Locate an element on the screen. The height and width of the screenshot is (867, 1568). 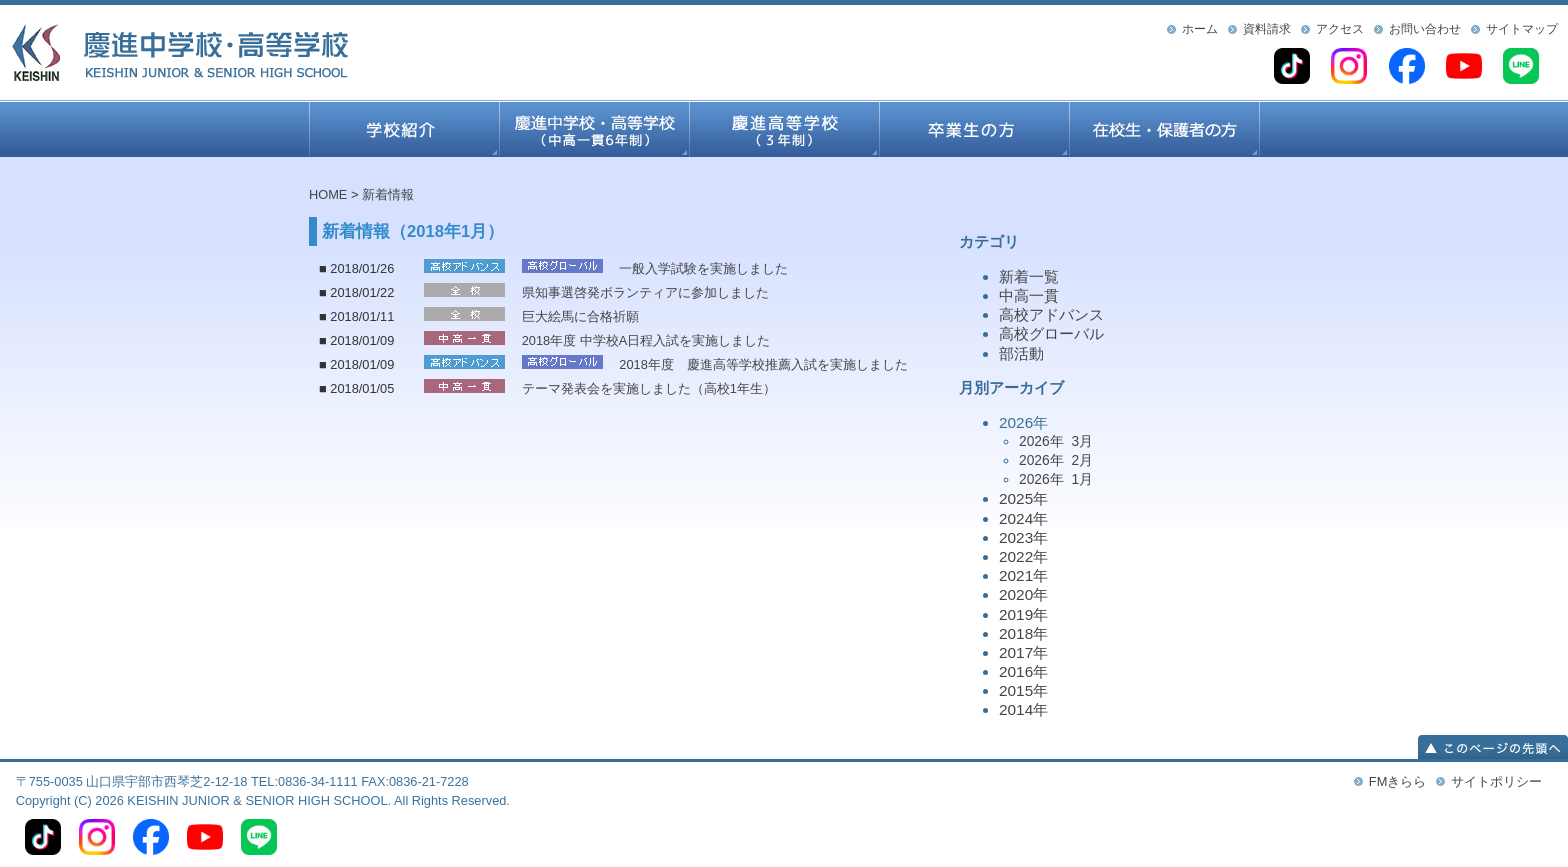
新着情報 is located at coordinates (388, 194).